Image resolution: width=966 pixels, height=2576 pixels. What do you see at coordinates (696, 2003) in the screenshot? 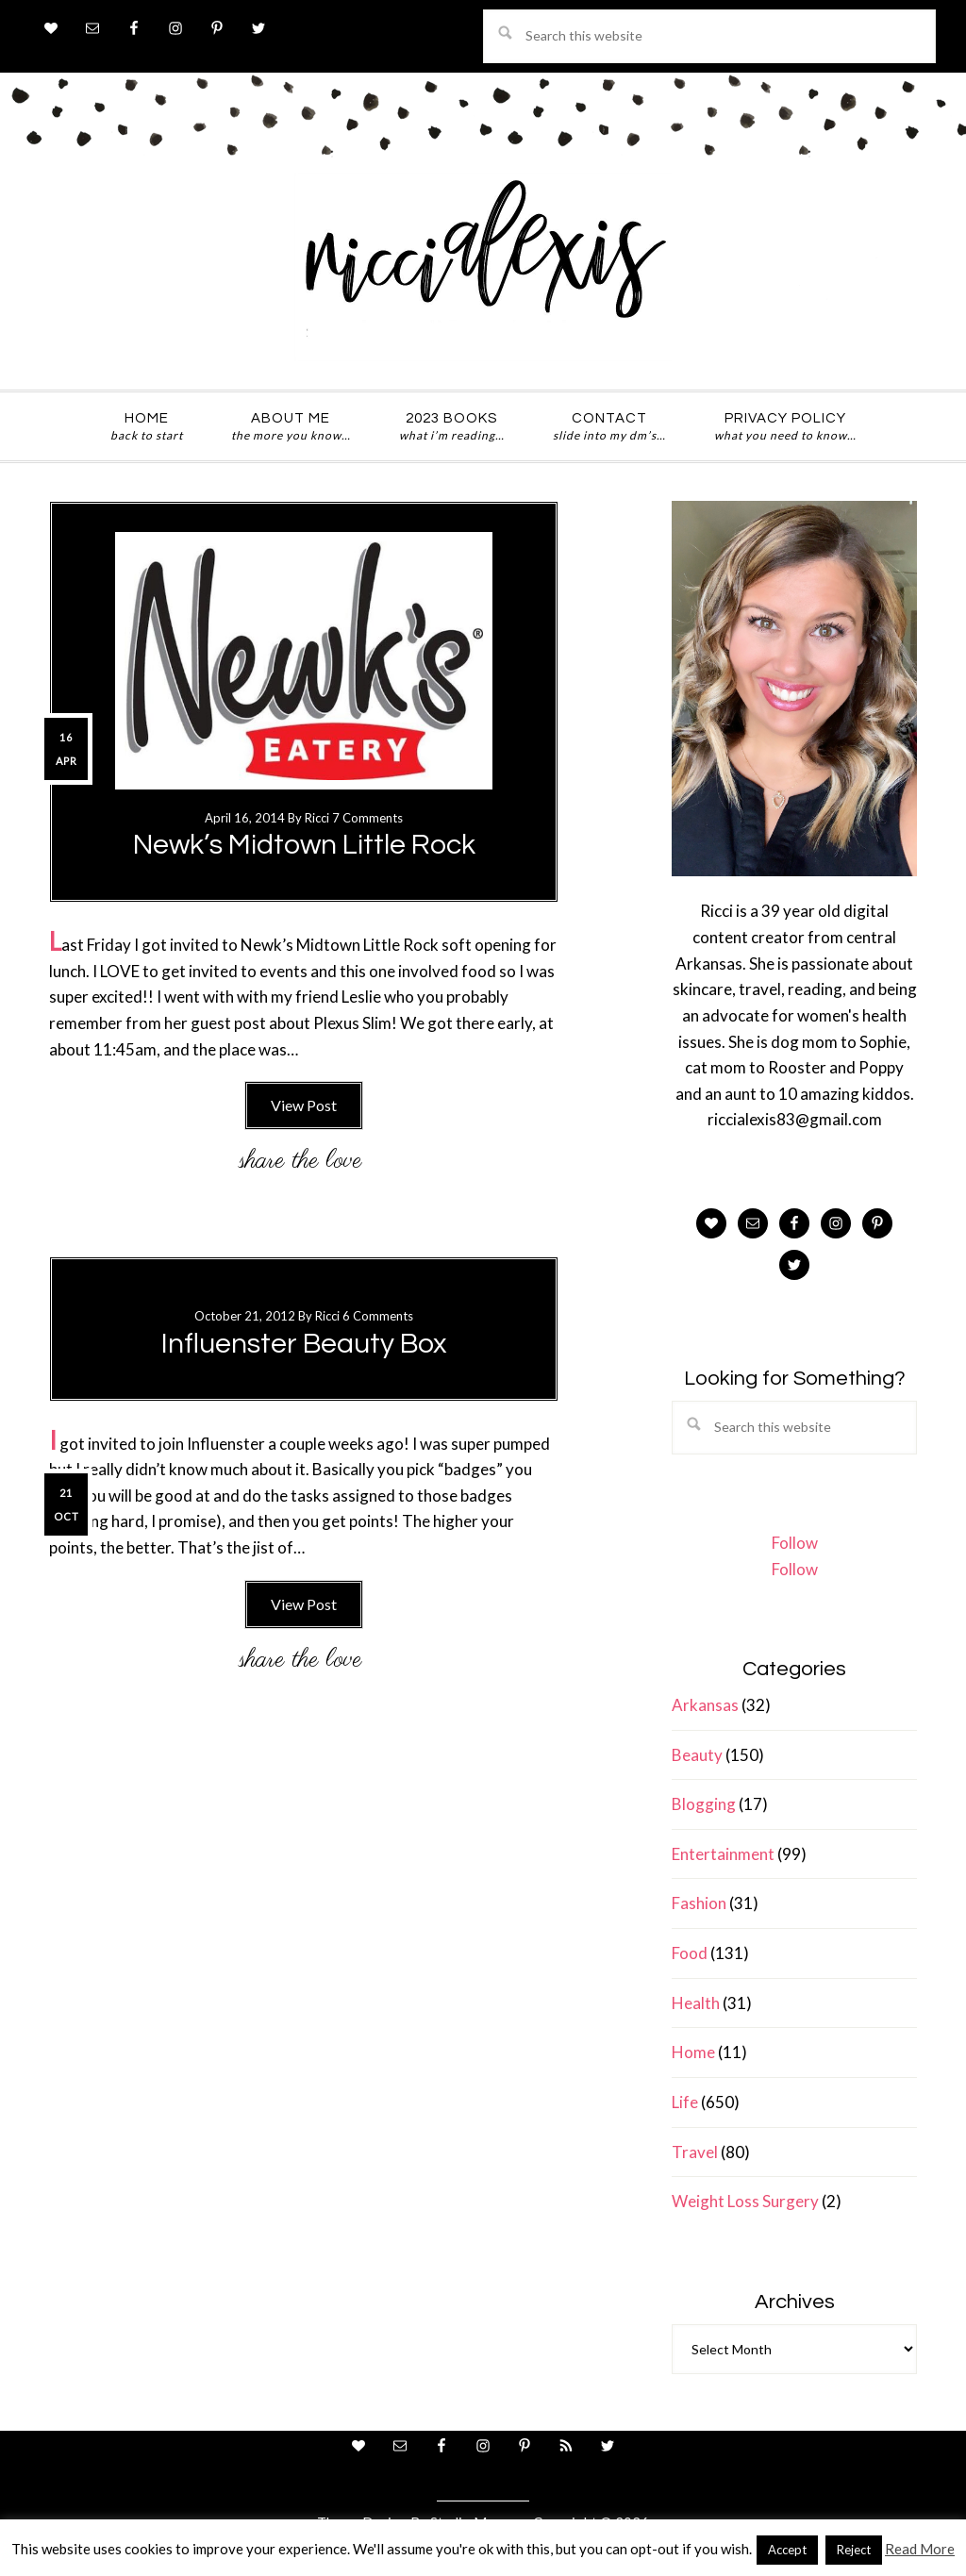
I see `Health` at bounding box center [696, 2003].